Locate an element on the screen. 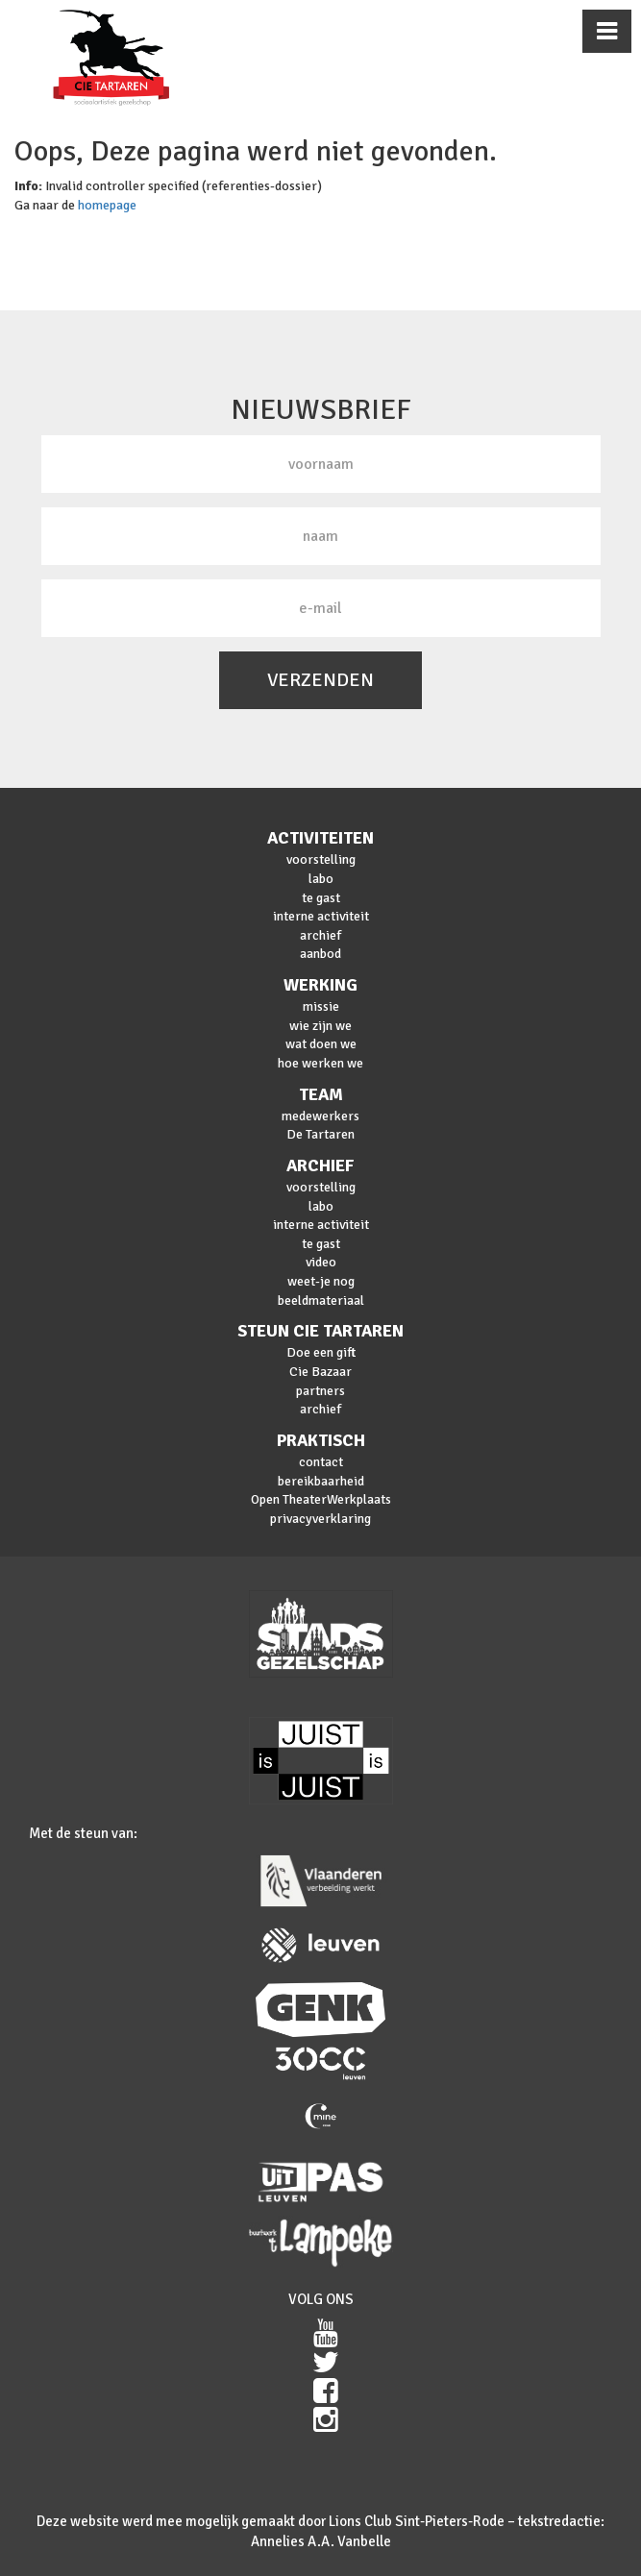 This screenshot has width=641, height=2576. missie is located at coordinates (321, 1006).